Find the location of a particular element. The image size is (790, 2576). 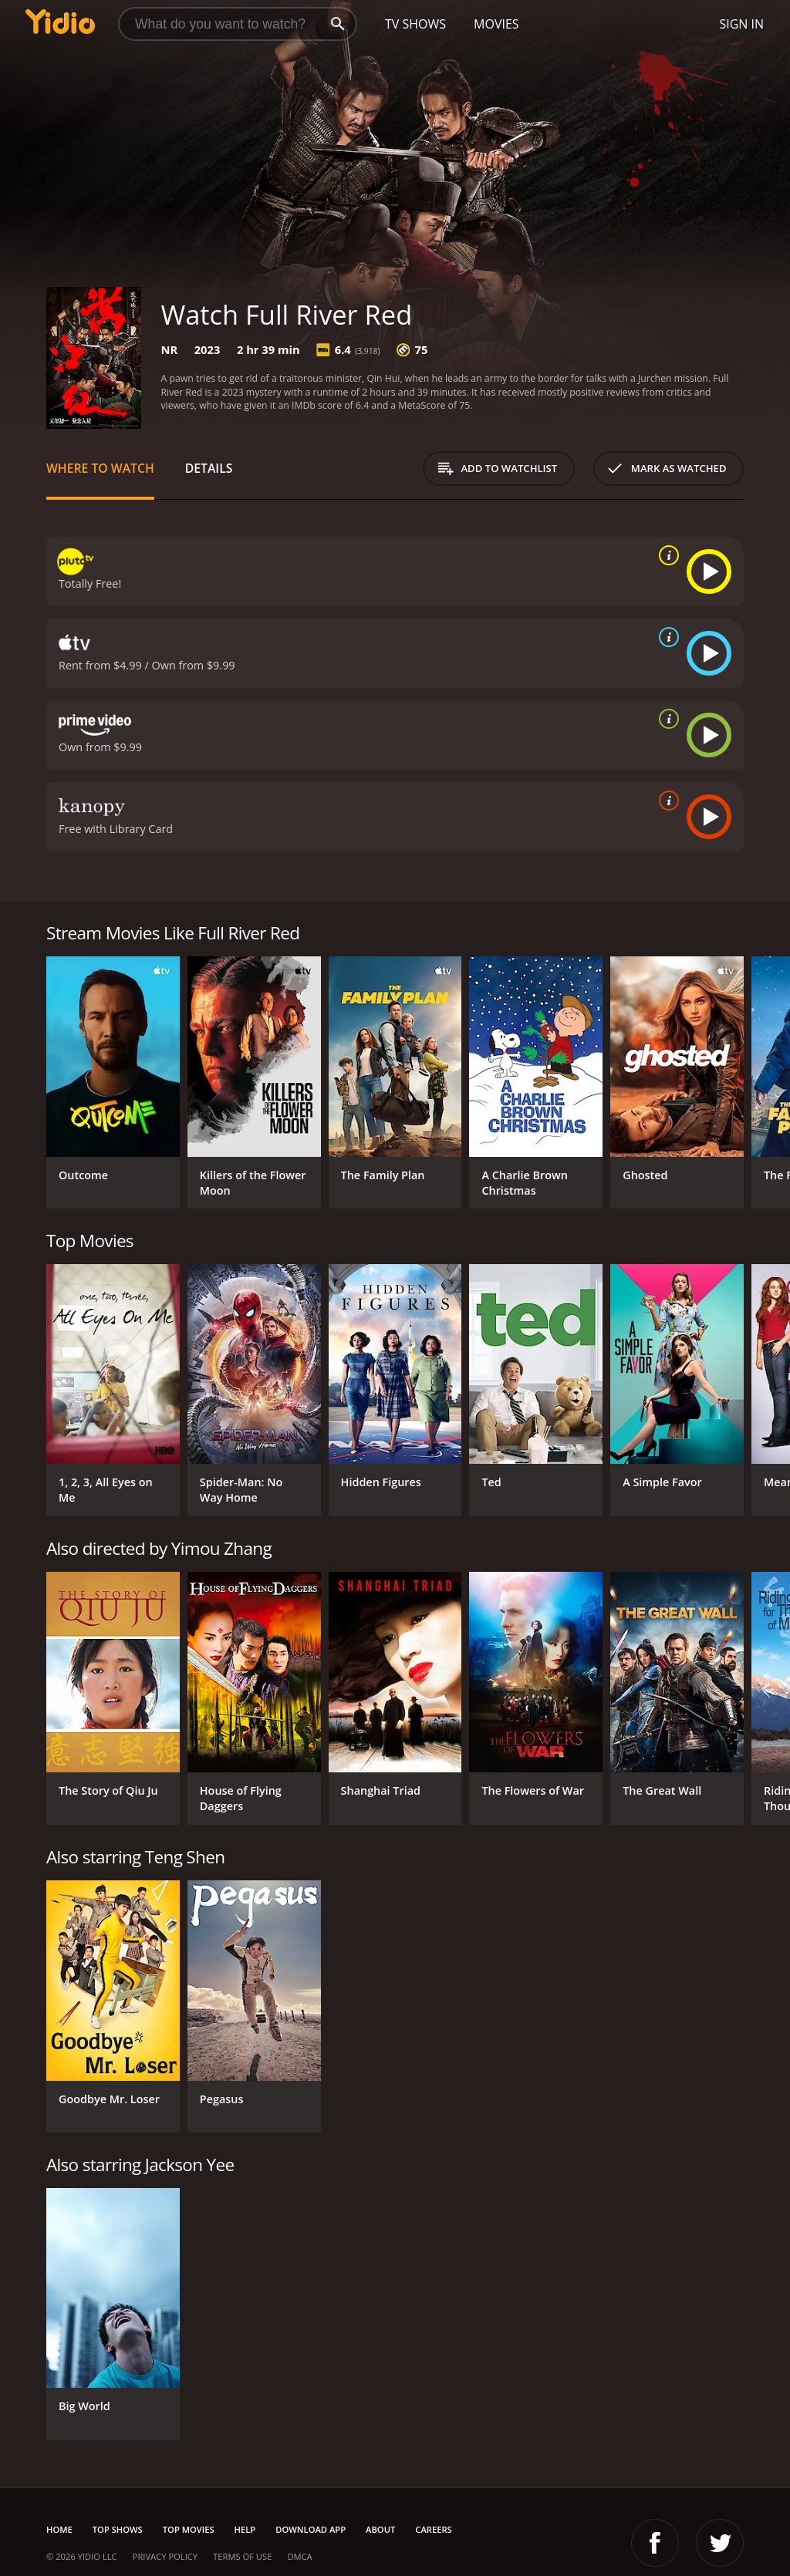

Careers is located at coordinates (433, 2529).